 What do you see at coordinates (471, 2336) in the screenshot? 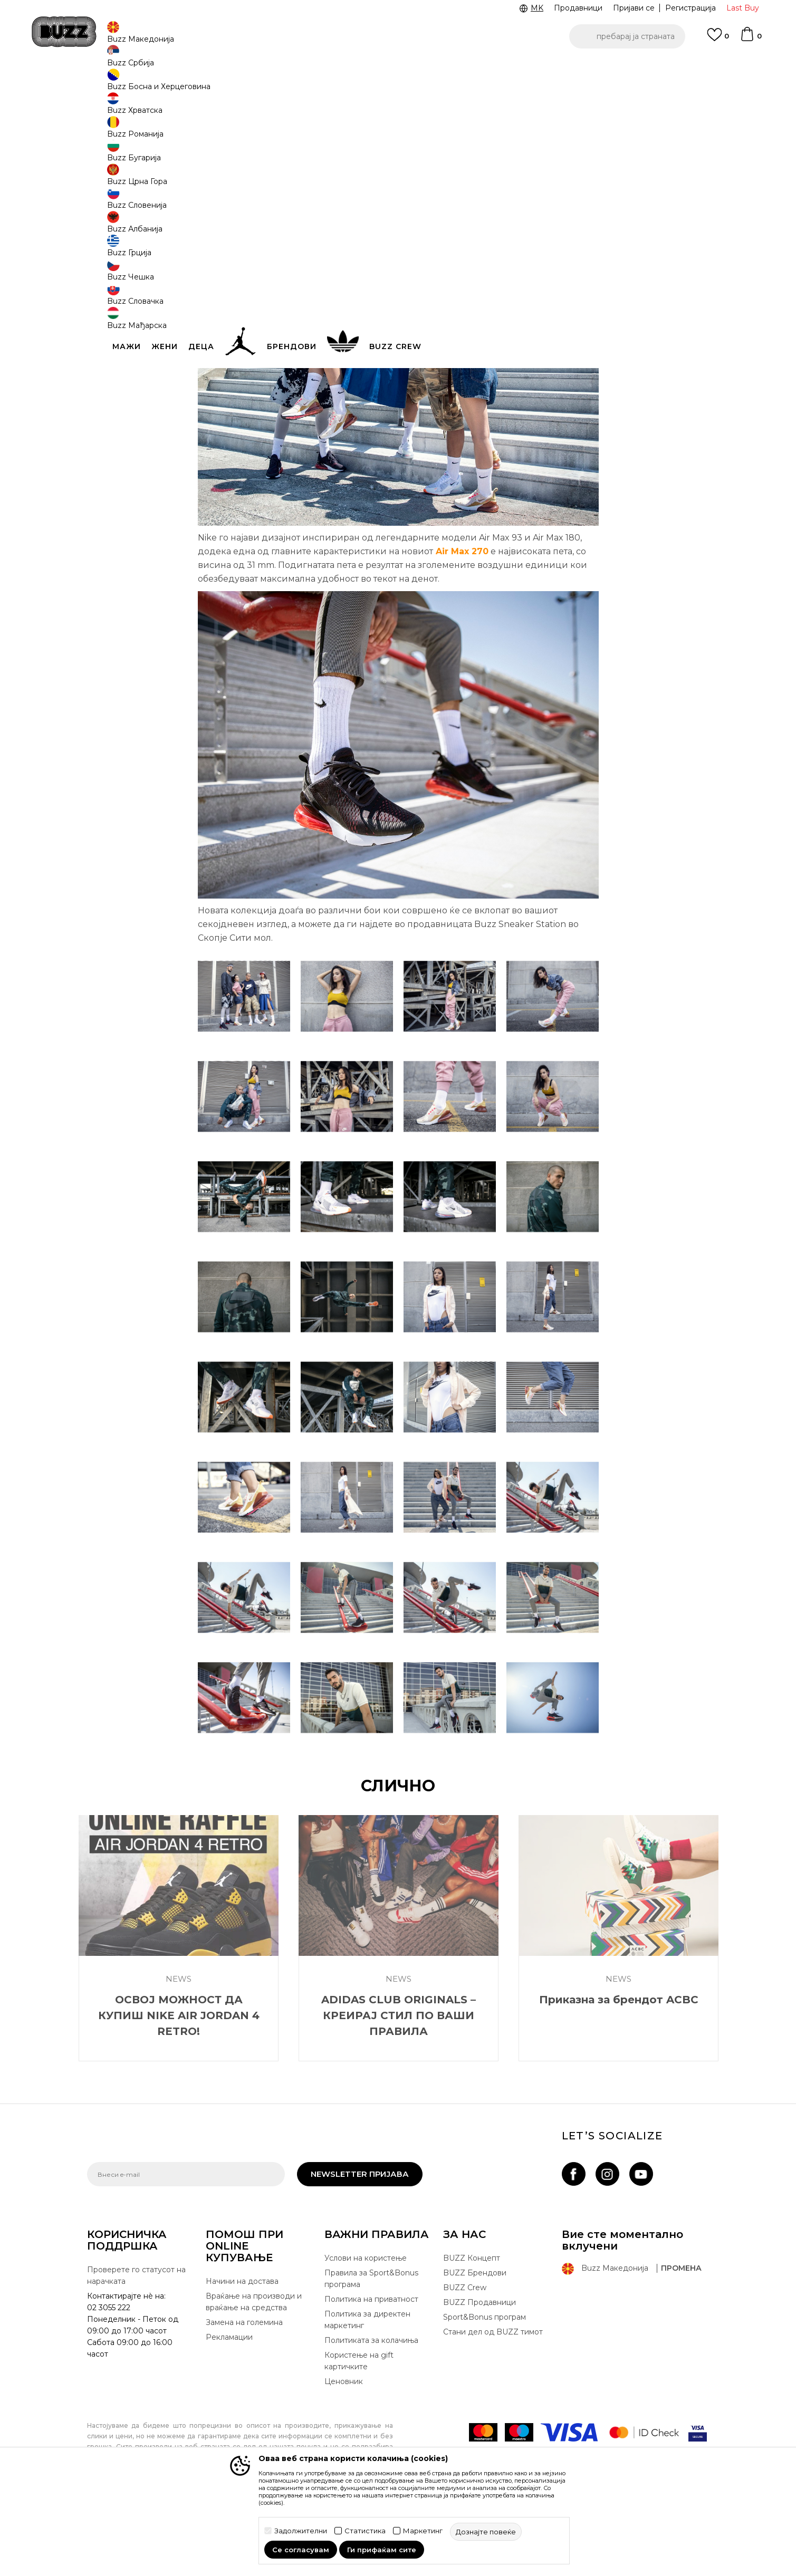
I see `BUZZ Концепт` at bounding box center [471, 2336].